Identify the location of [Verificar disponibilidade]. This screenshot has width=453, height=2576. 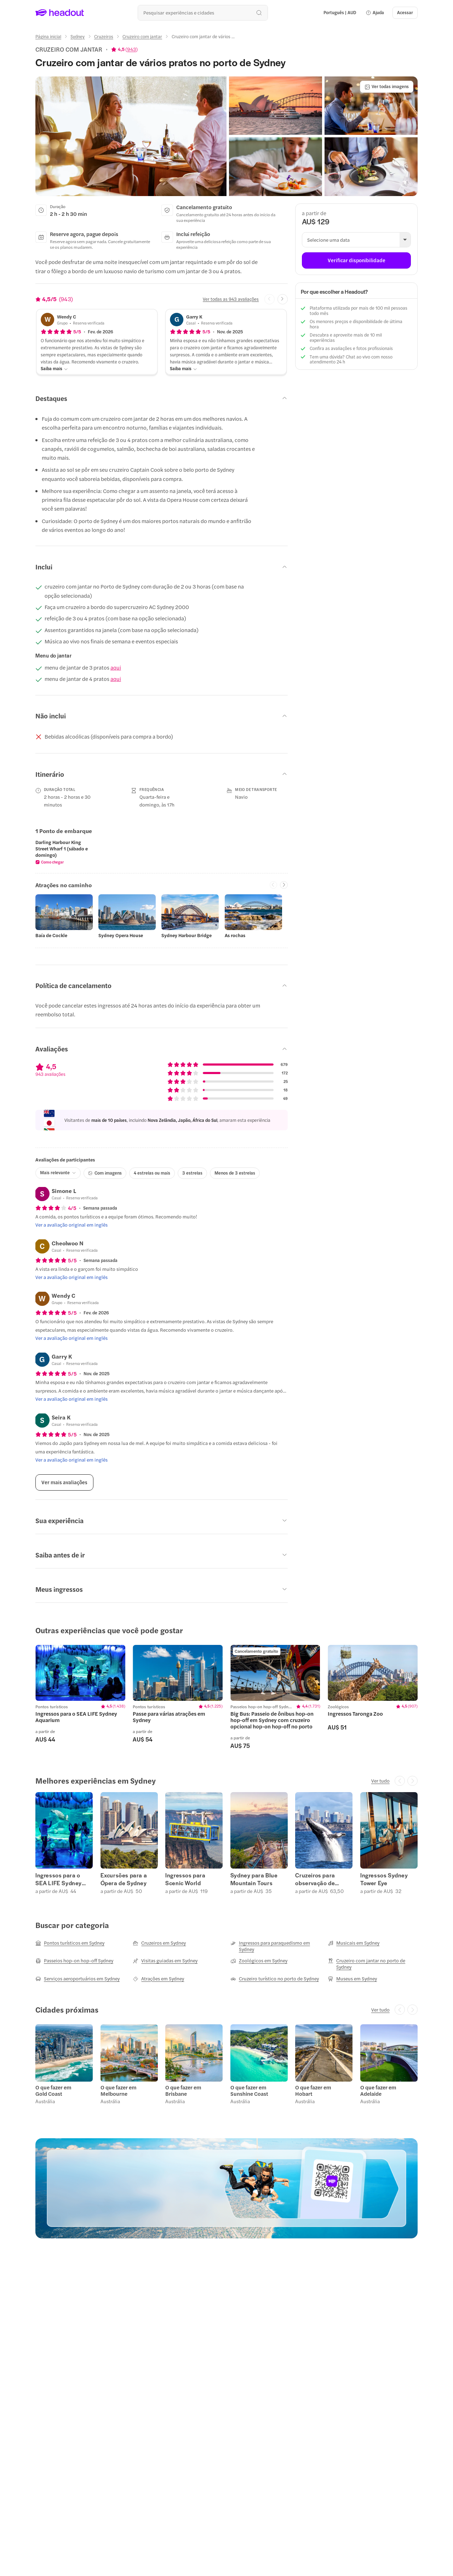
(356, 260).